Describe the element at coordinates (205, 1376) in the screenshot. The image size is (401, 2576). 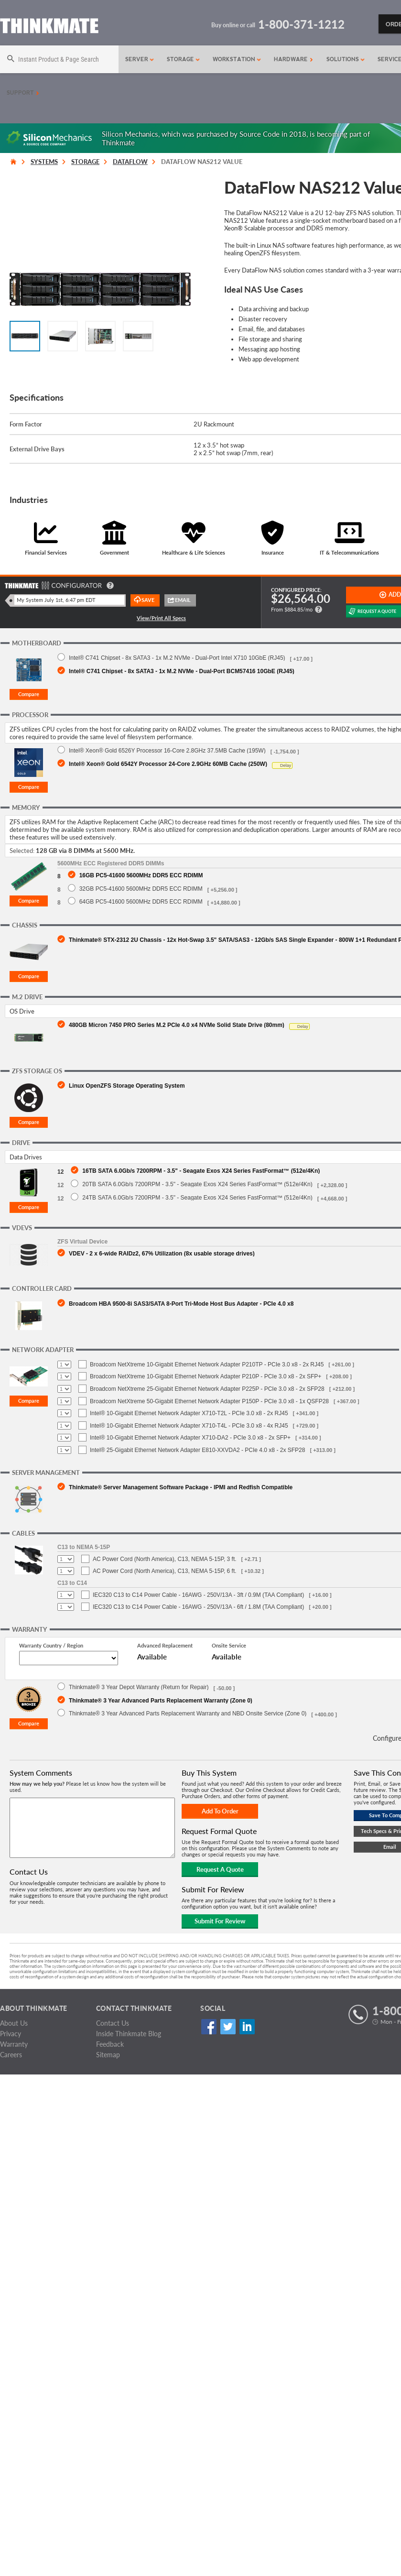
I see `Broadcom NetXtreme 10-Gigabit Ethernet Network Adapter P210P - PCIe 3.0 x8 - 2x SFP+` at that location.